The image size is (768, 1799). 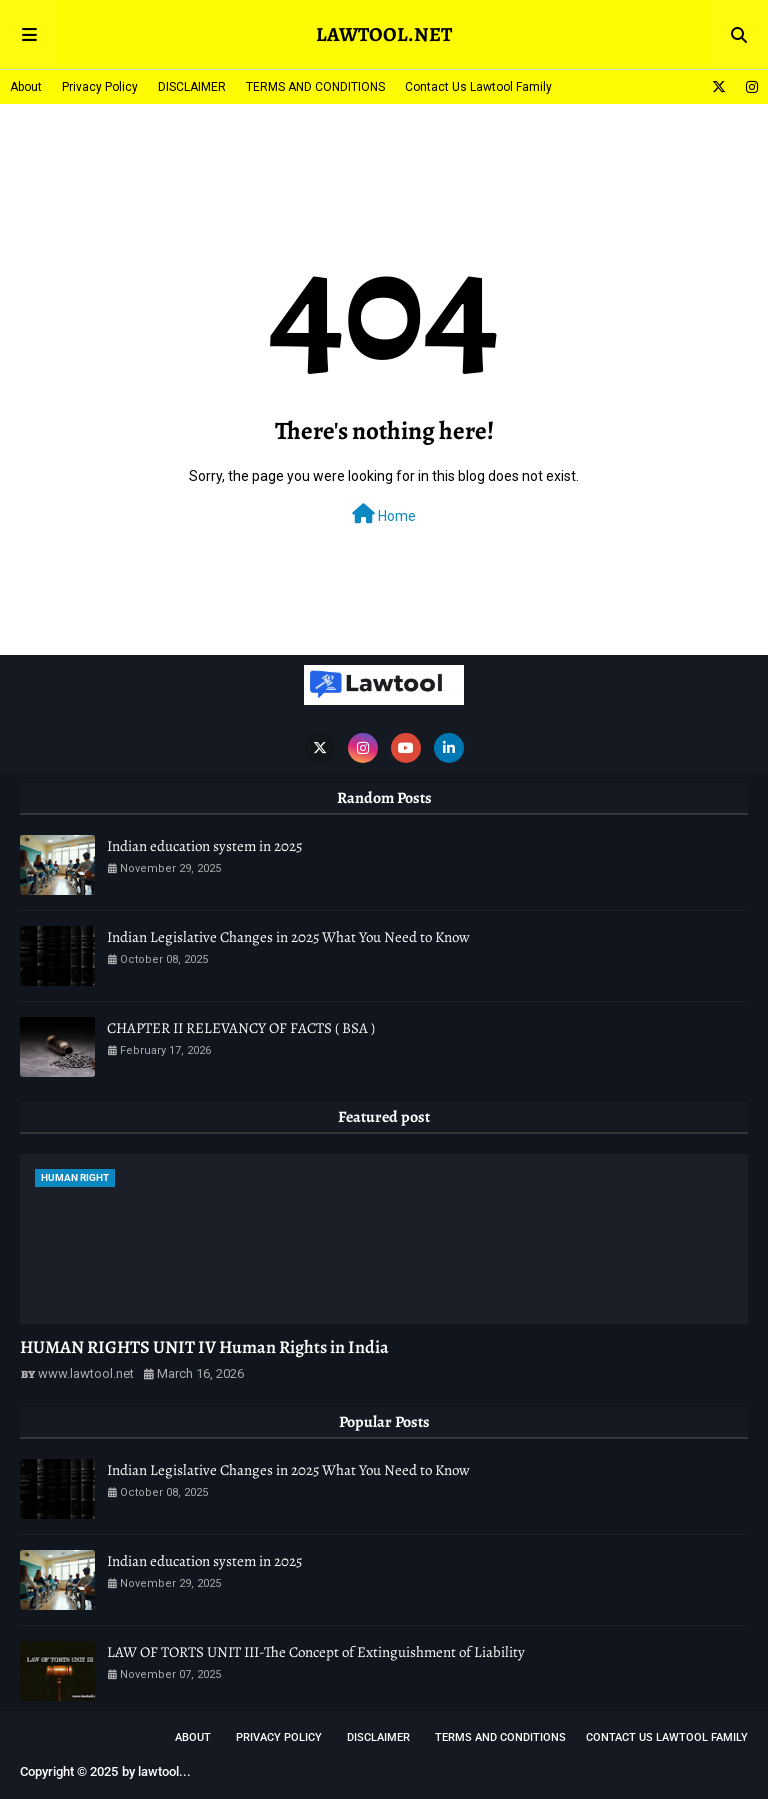 What do you see at coordinates (86, 1373) in the screenshot?
I see `www.lawtool.net` at bounding box center [86, 1373].